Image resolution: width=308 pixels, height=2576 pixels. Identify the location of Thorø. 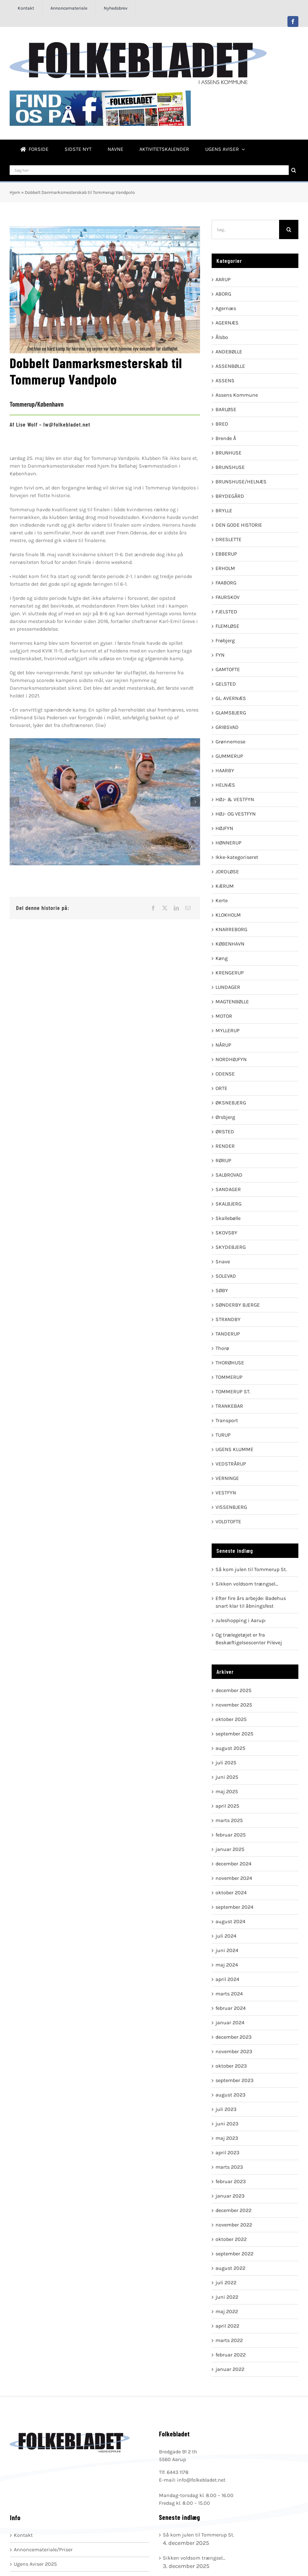
(222, 1348).